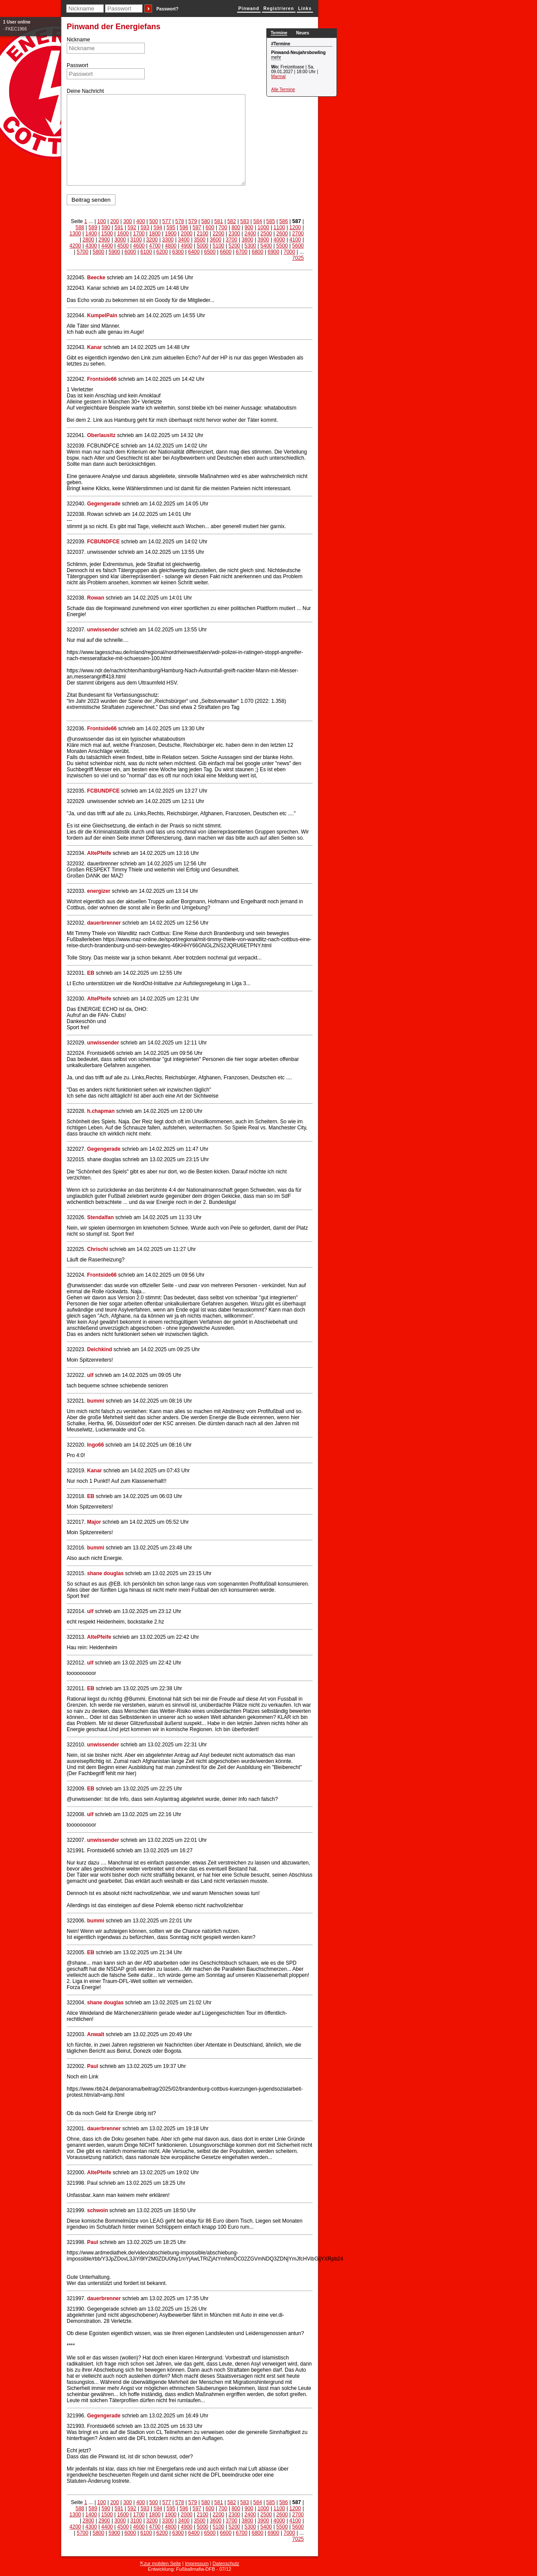 The height and width of the screenshot is (2576, 537). What do you see at coordinates (171, 233) in the screenshot?
I see `1900` at bounding box center [171, 233].